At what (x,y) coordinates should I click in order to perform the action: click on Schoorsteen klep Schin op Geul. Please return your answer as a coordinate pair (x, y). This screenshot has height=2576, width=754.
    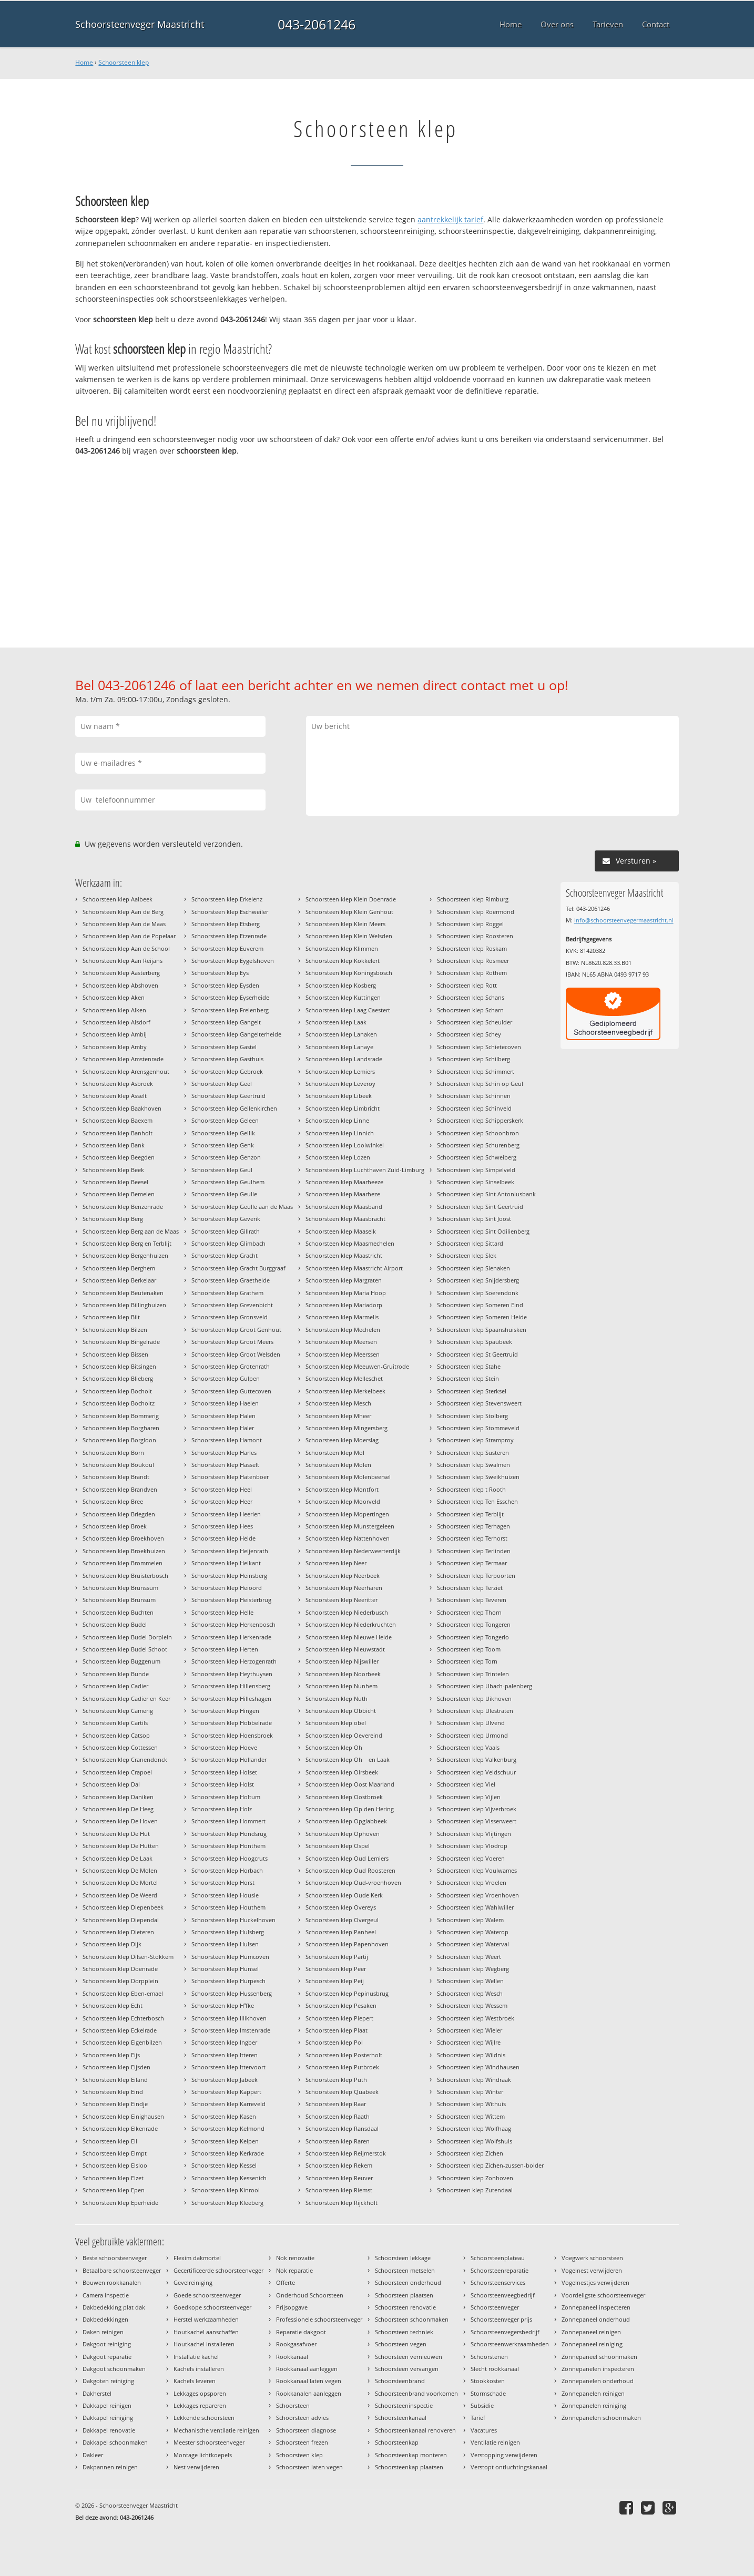
    Looking at the image, I should click on (480, 1083).